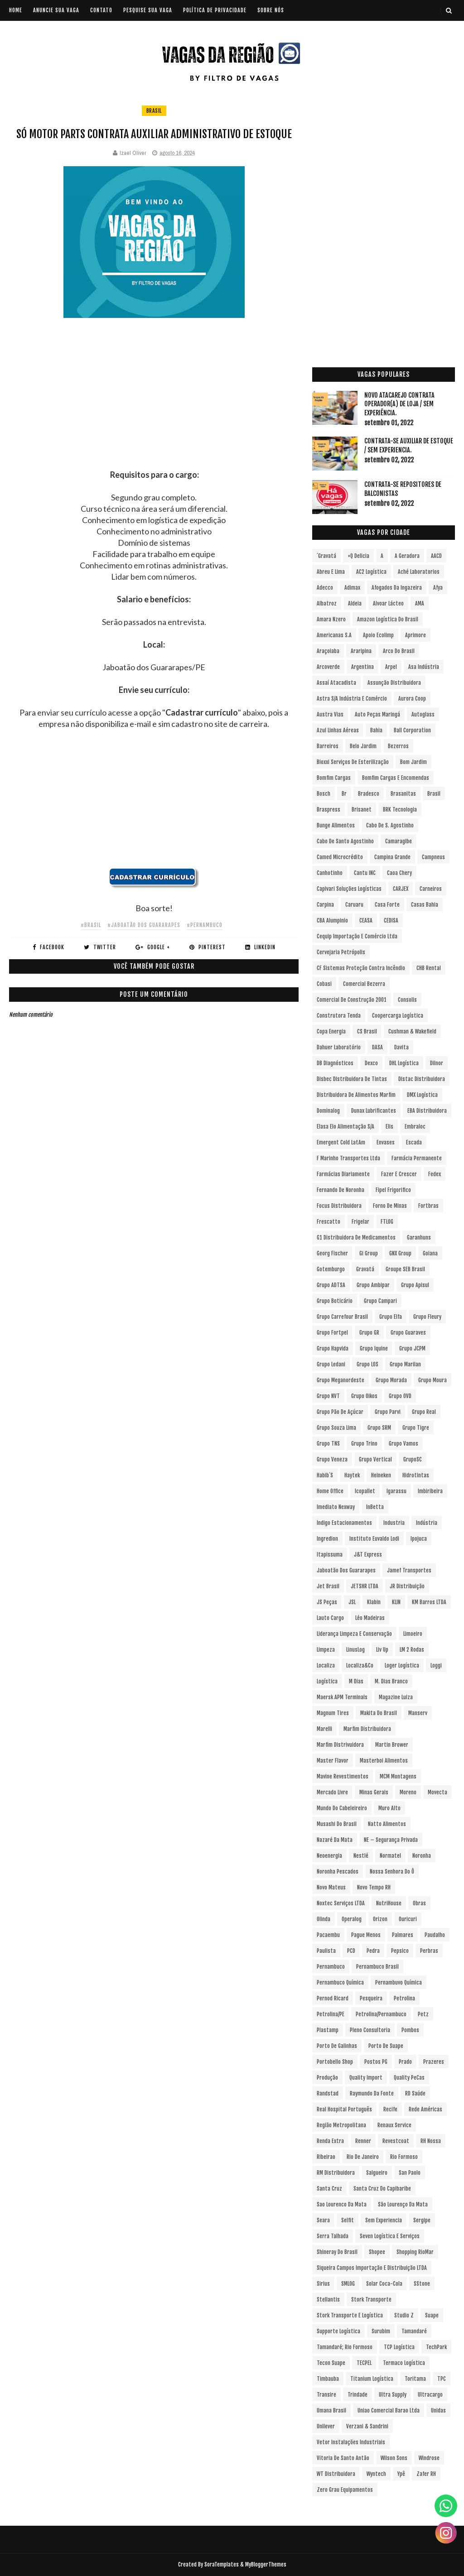  What do you see at coordinates (403, 1443) in the screenshot?
I see `Grupo Vamos` at bounding box center [403, 1443].